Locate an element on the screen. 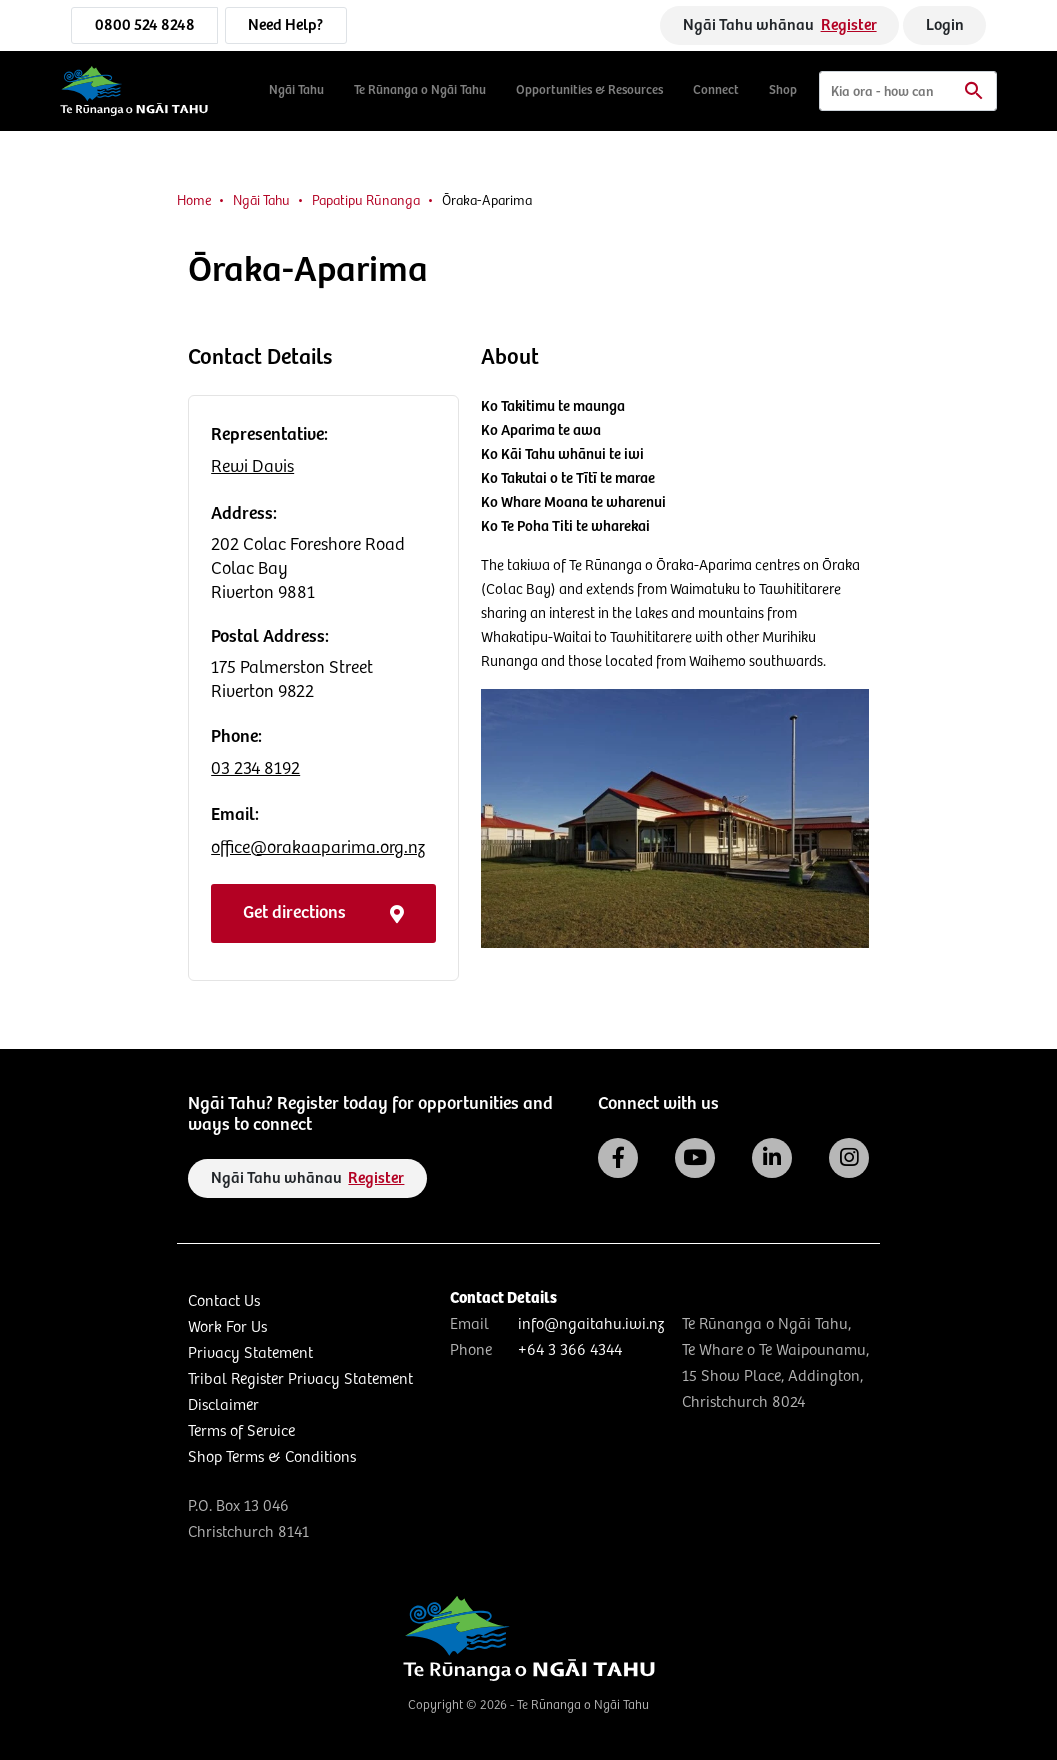  Work For Us is located at coordinates (227, 1327).